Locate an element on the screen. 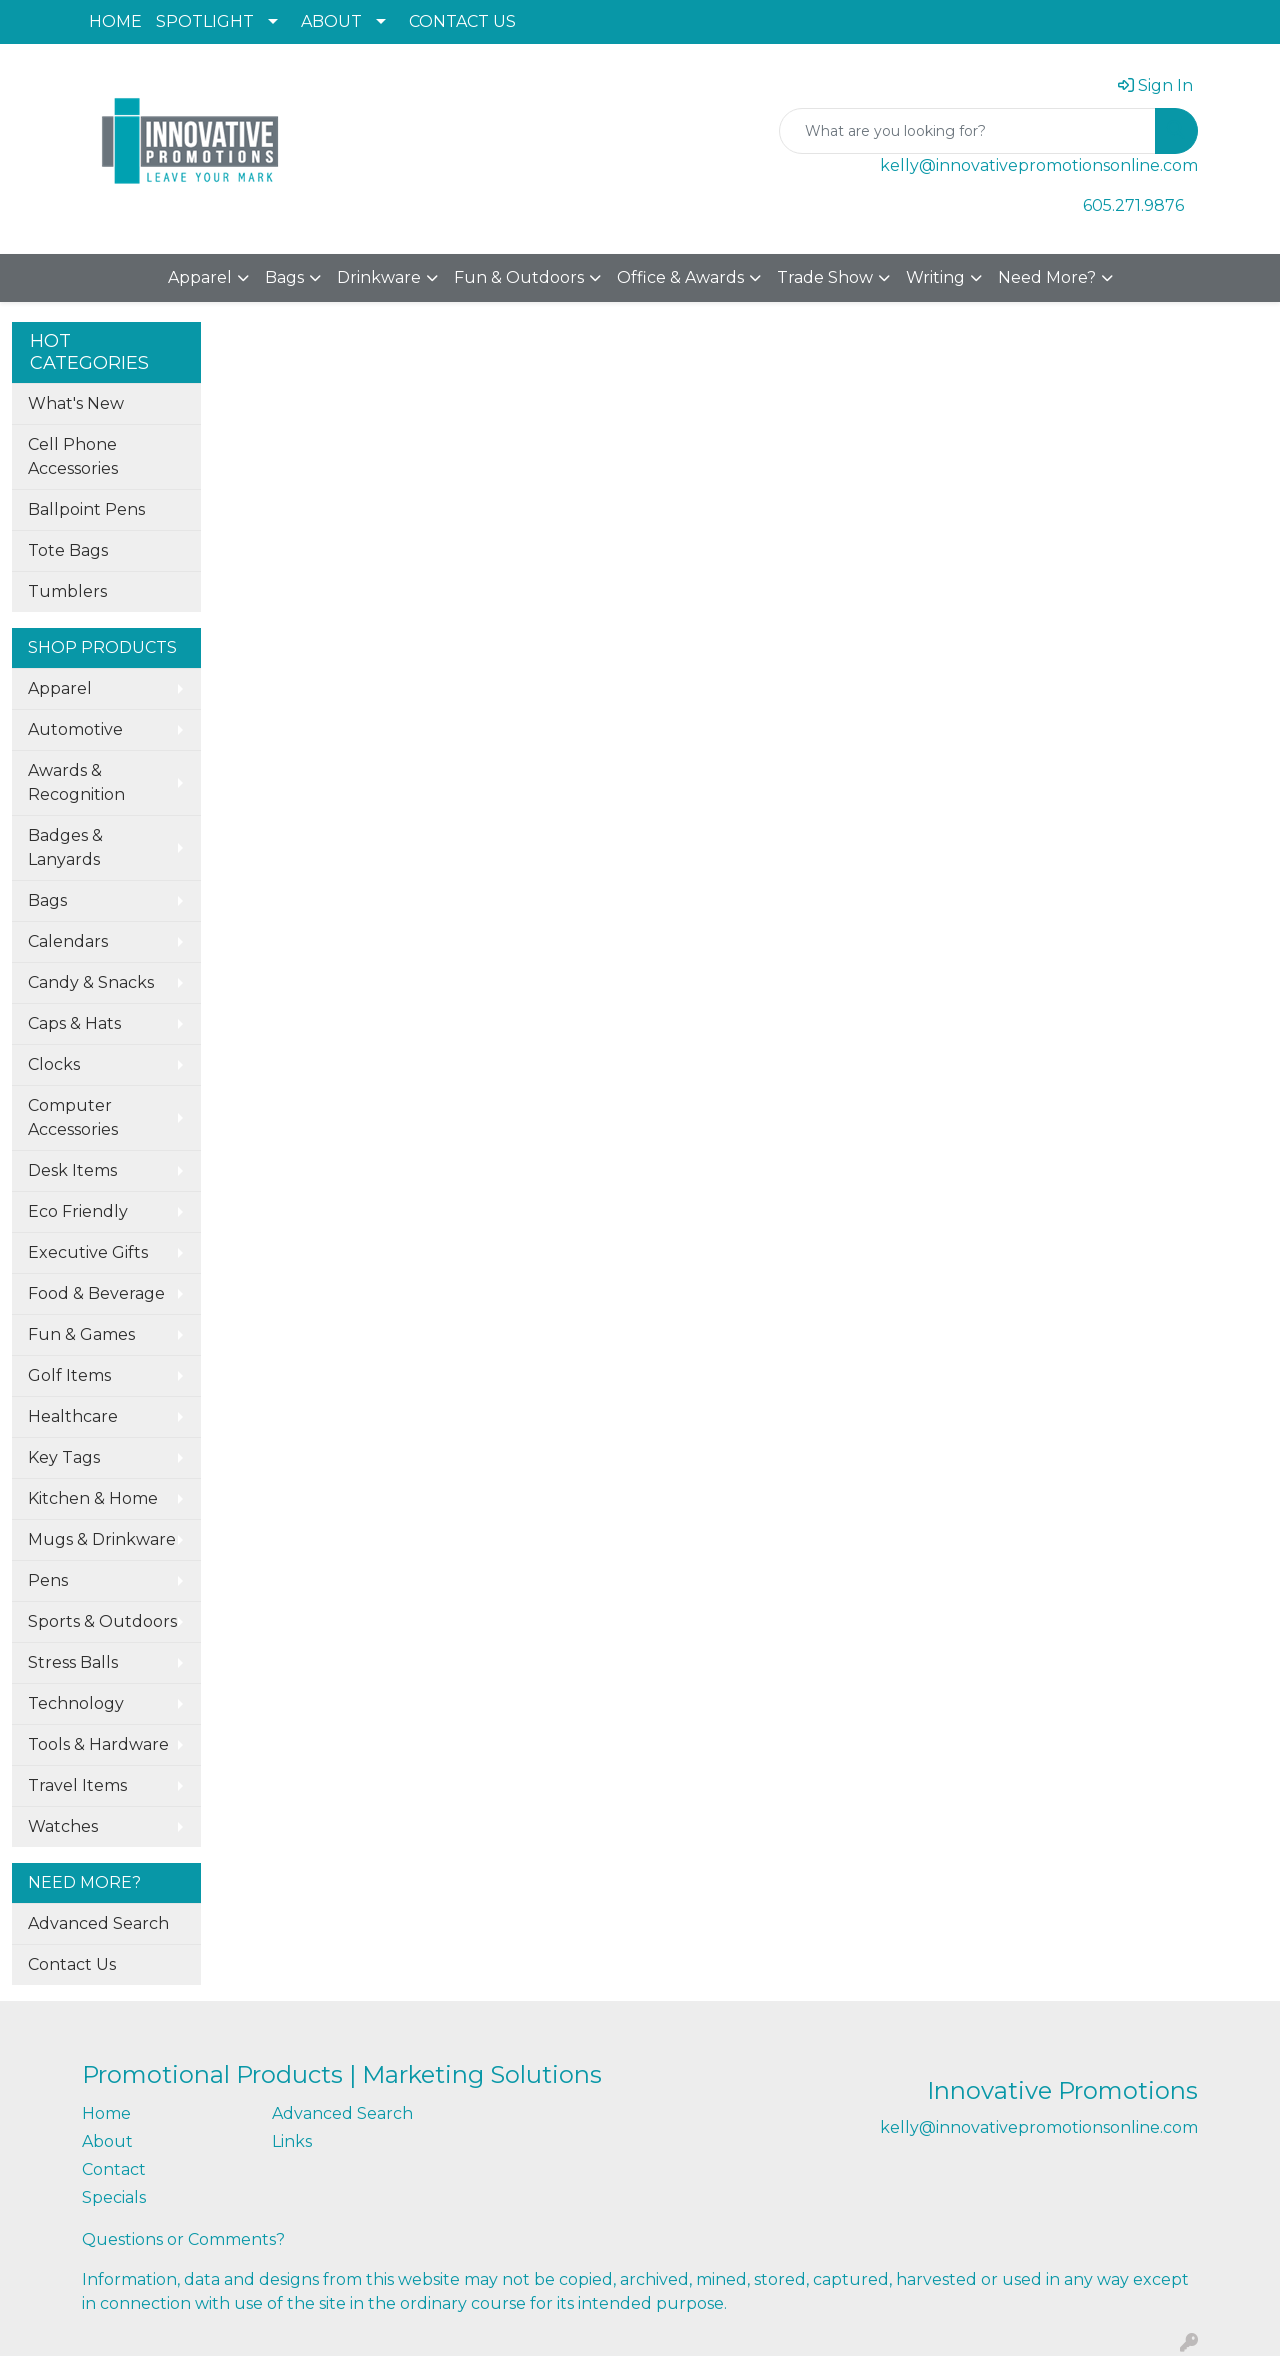  Links is located at coordinates (292, 2141).